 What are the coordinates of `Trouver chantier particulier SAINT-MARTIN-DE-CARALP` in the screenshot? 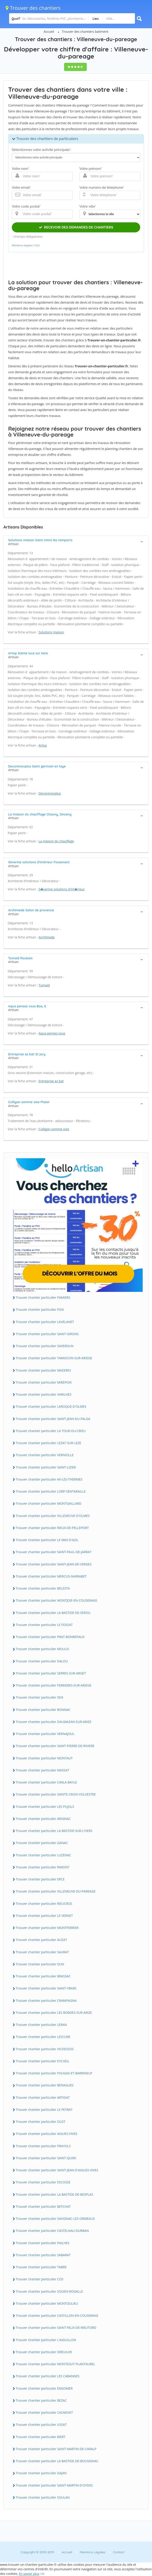 It's located at (56, 2449).